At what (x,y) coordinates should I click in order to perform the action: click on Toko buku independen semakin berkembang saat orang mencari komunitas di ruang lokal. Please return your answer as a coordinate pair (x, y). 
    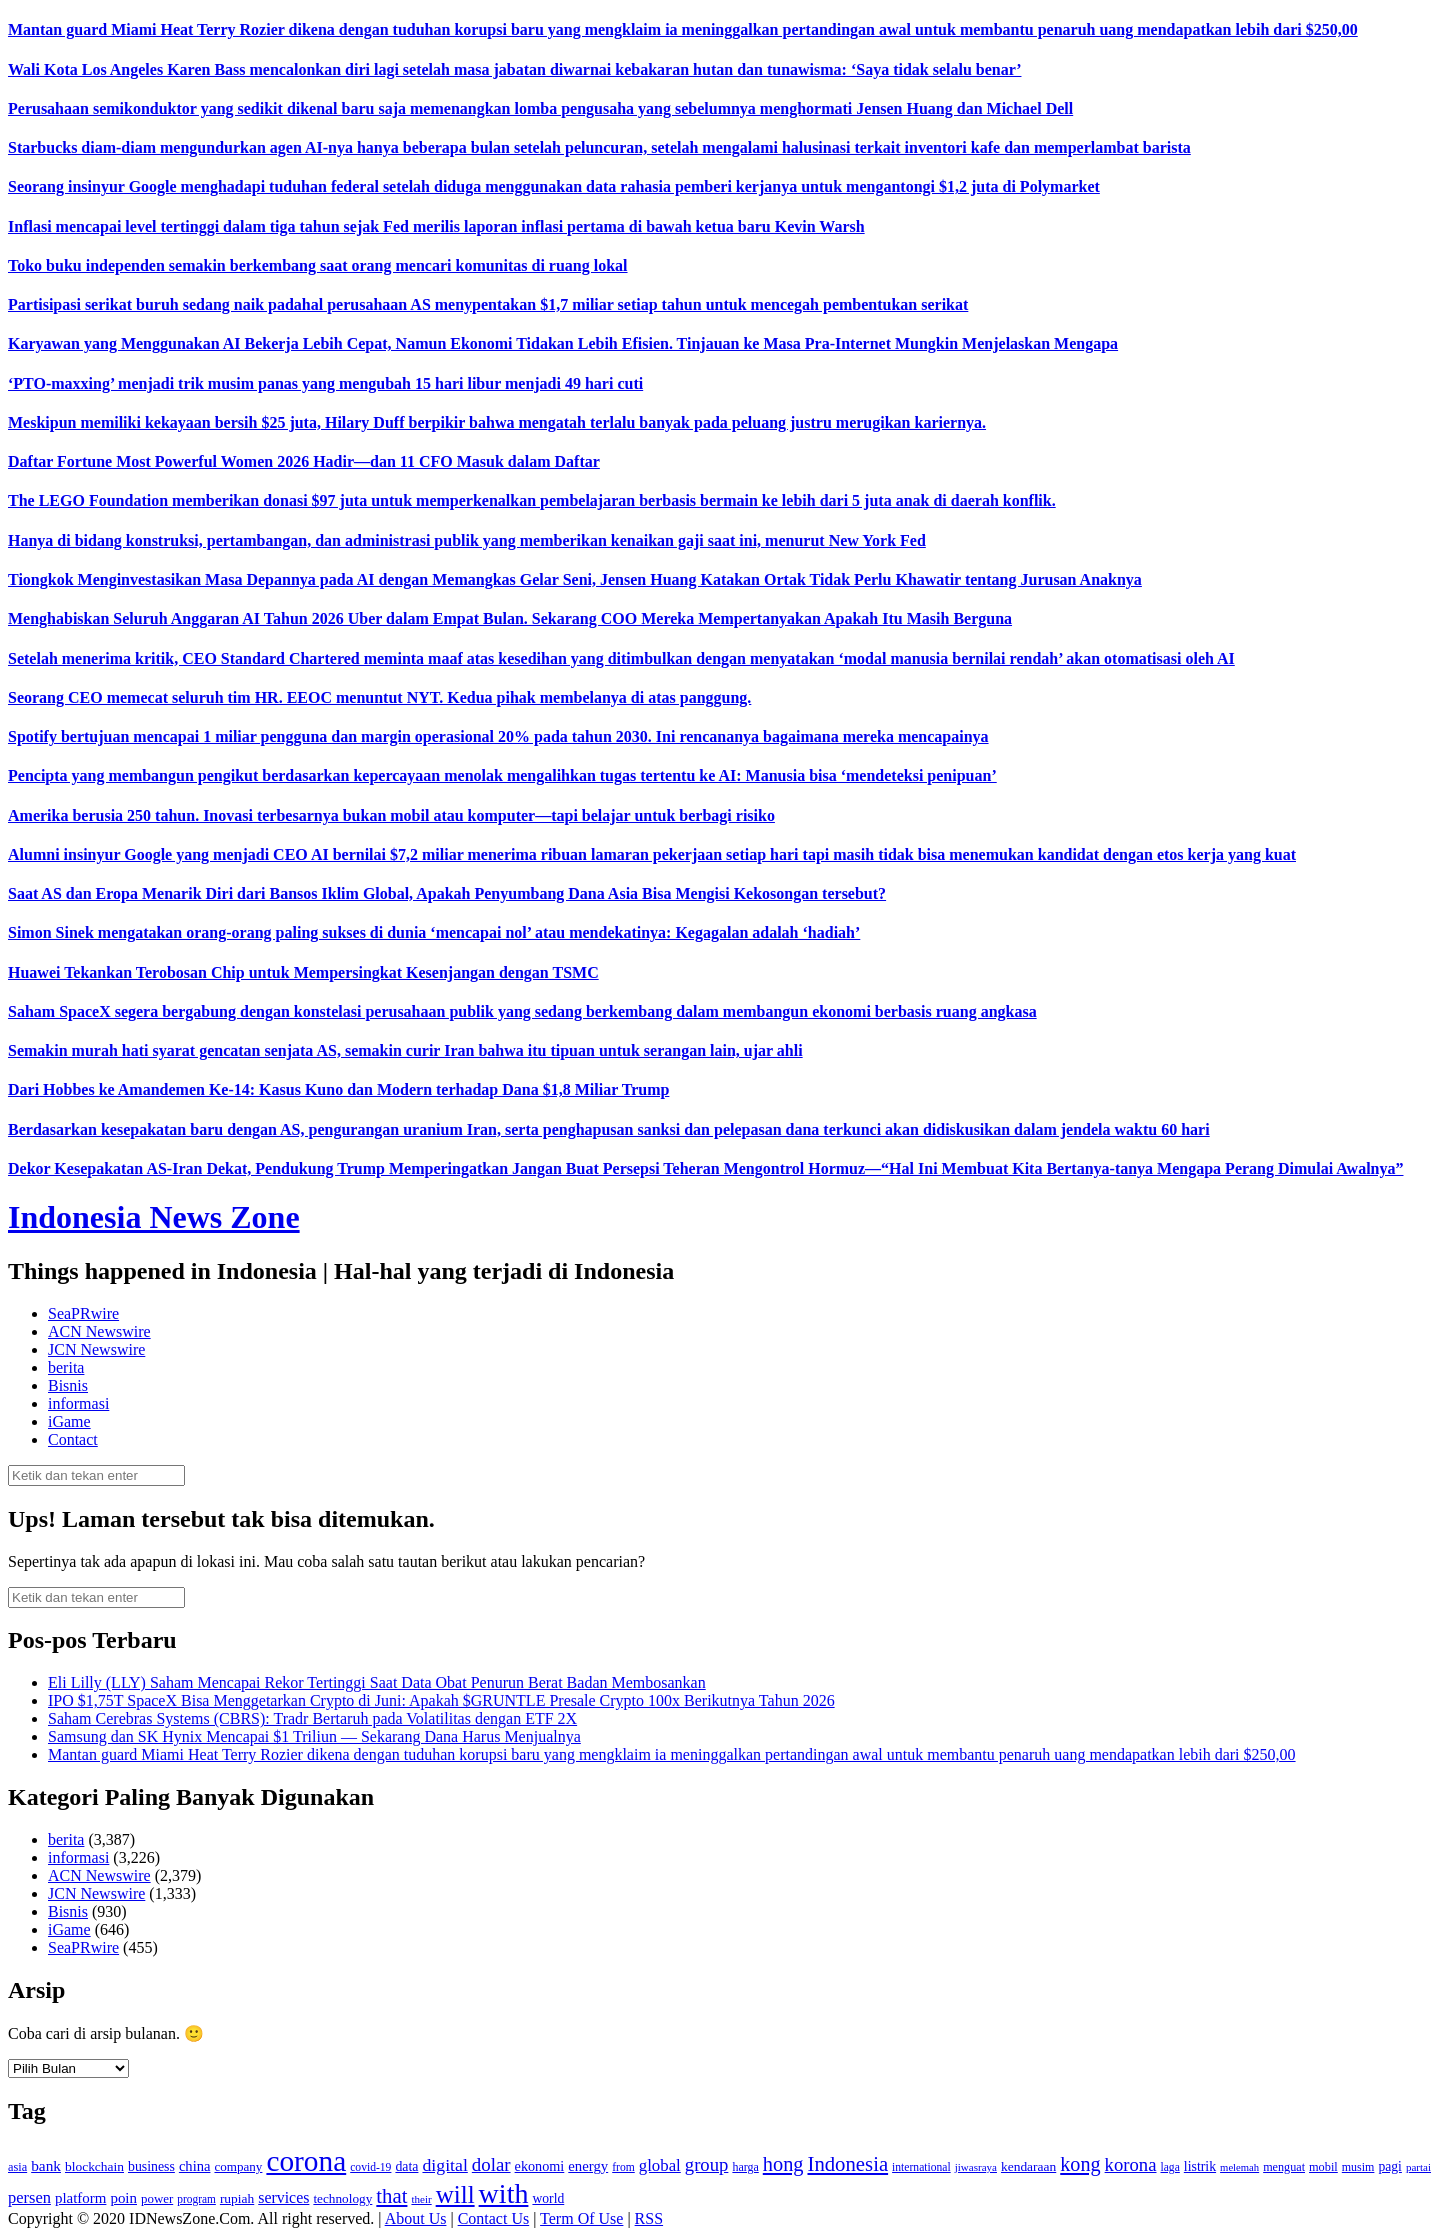
    Looking at the image, I should click on (318, 265).